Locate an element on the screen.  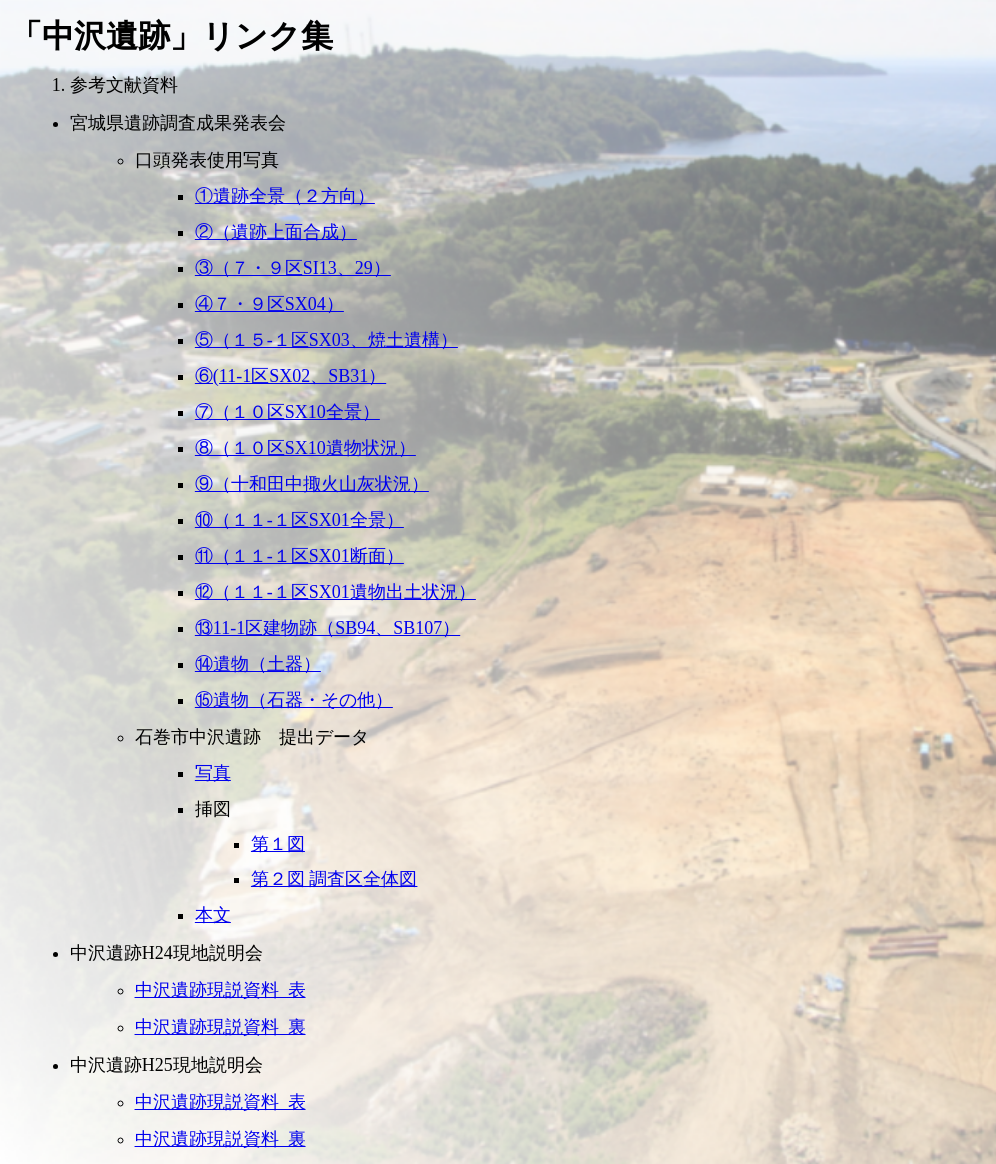
⑧（１０区SX10遺物状況） is located at coordinates (305, 448).